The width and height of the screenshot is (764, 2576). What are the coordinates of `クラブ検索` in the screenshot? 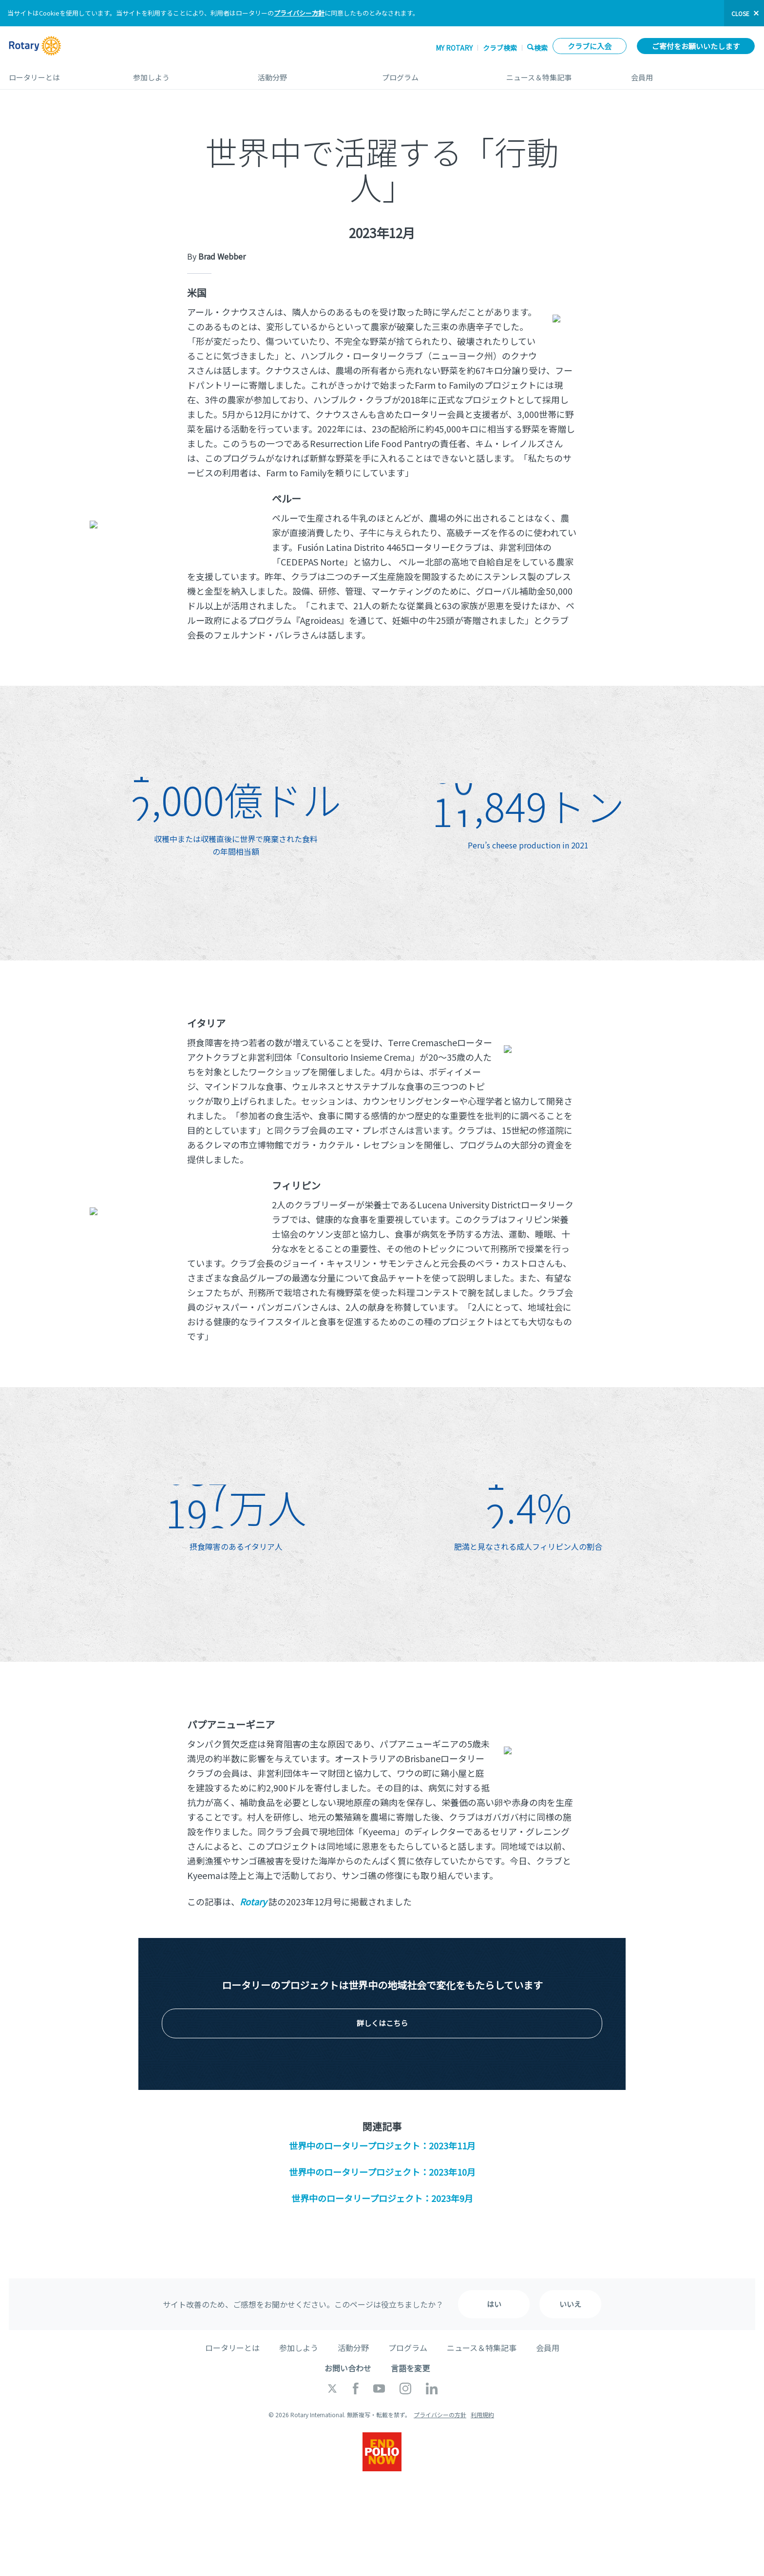 It's located at (500, 48).